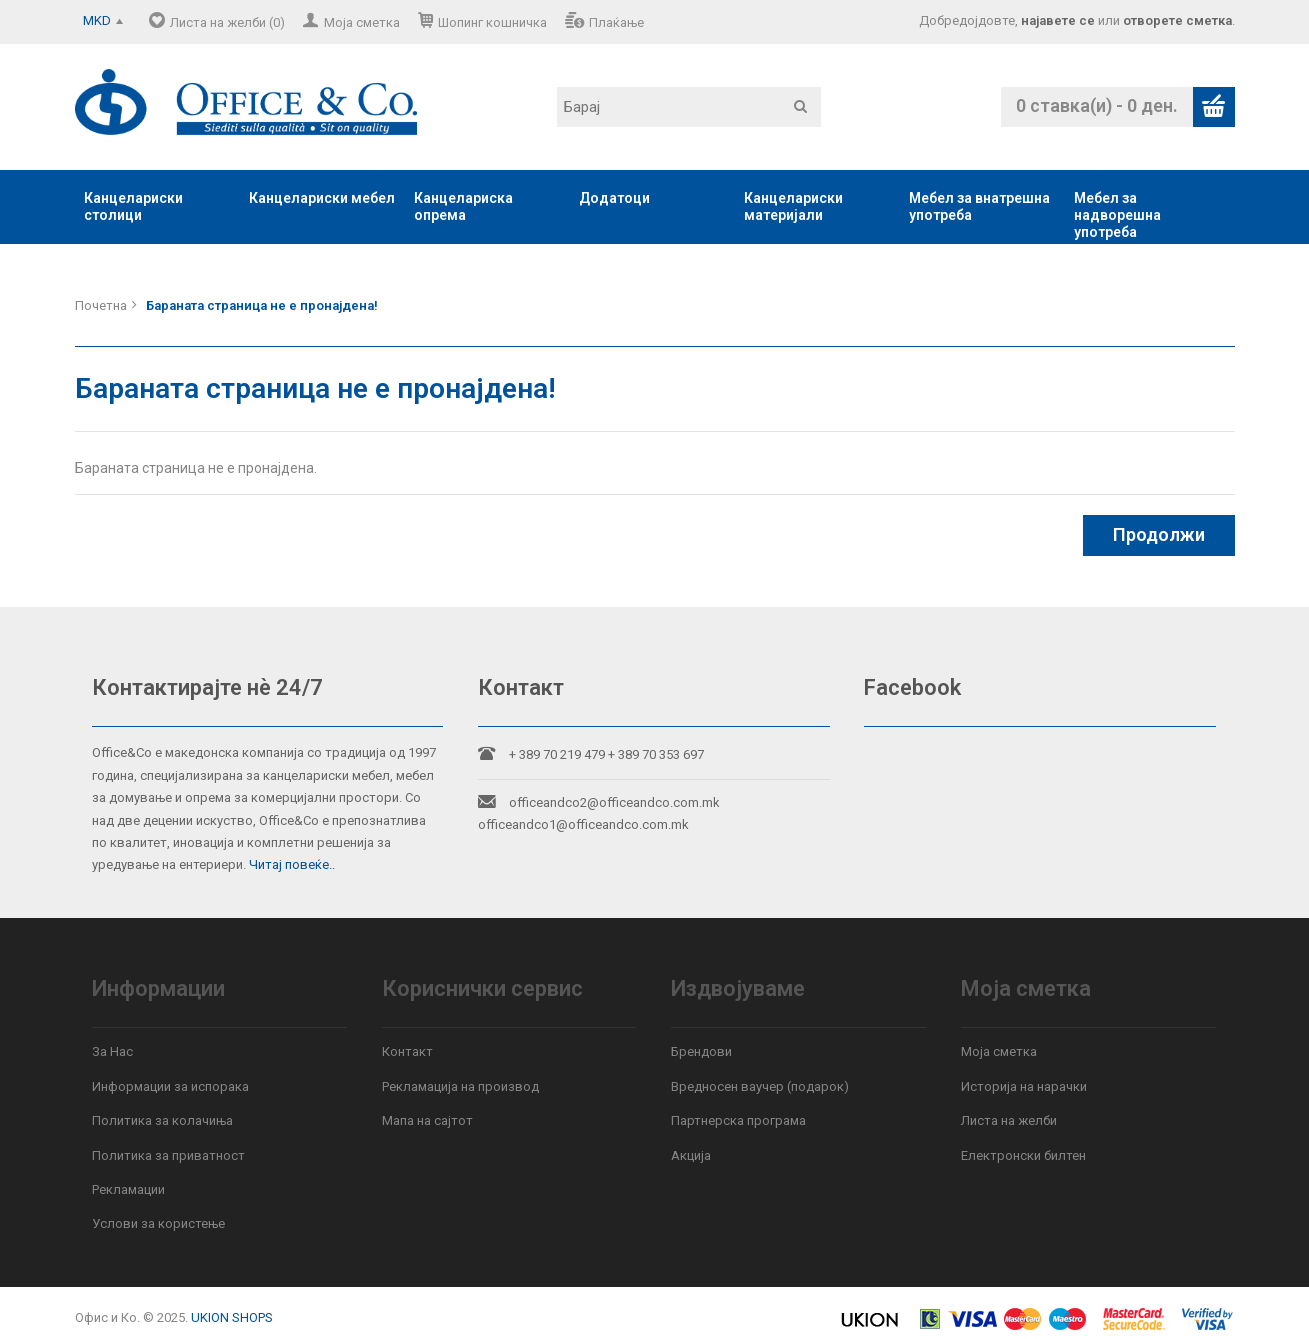  Describe the element at coordinates (616, 22) in the screenshot. I see `Плаќање` at that location.